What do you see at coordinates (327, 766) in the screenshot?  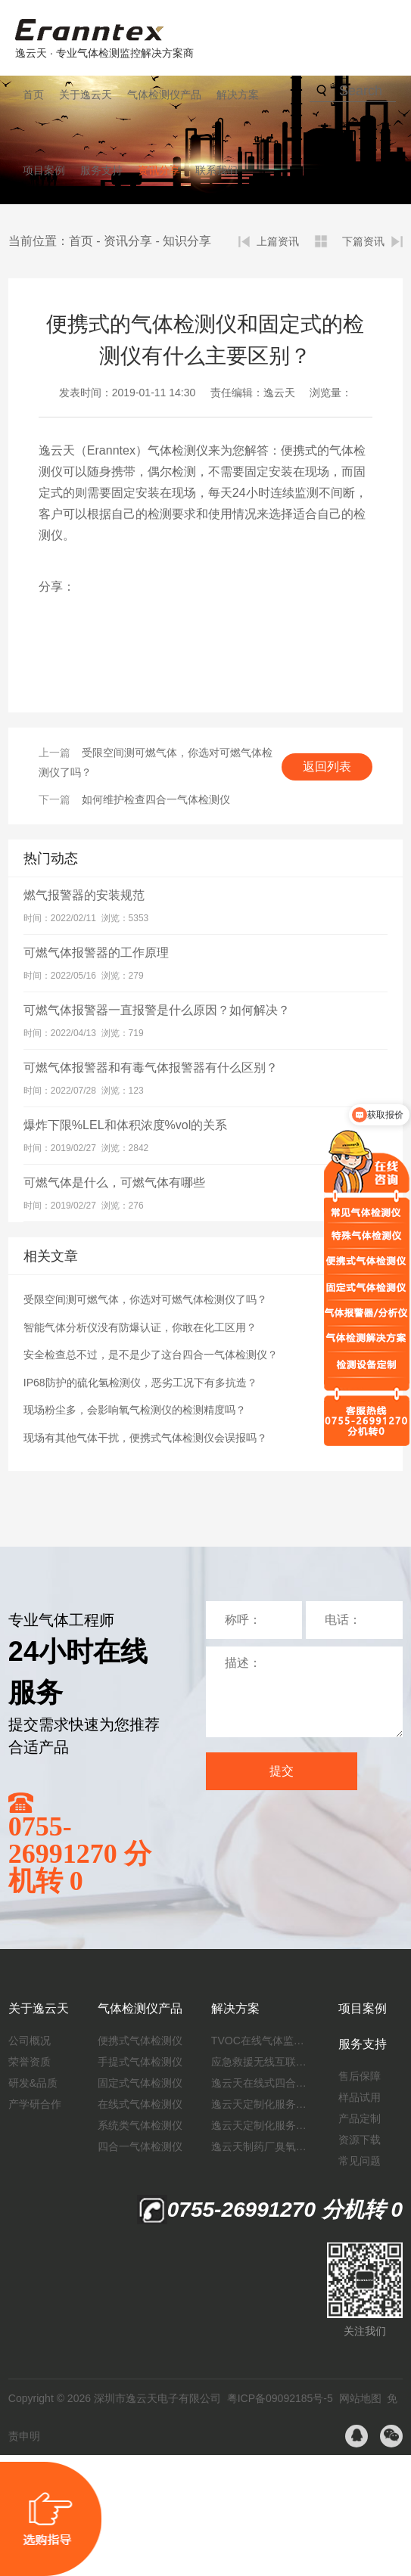 I see `返回列表` at bounding box center [327, 766].